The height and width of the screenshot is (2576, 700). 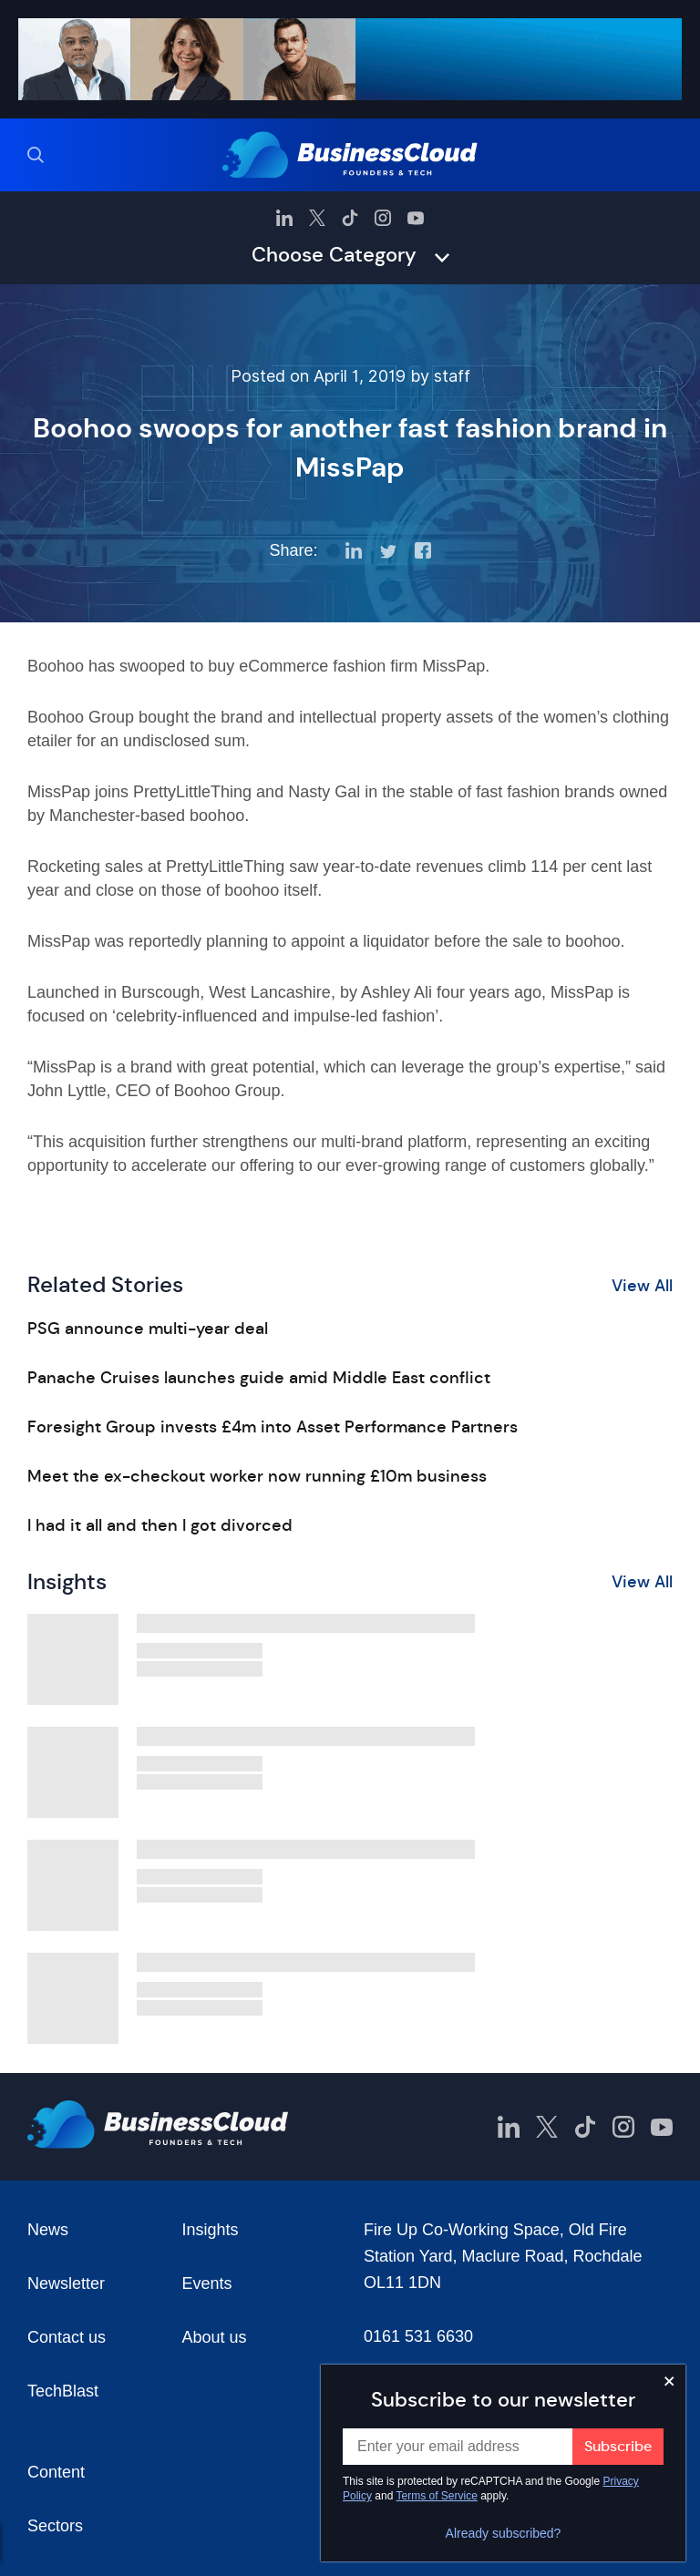 What do you see at coordinates (437, 2495) in the screenshot?
I see `Terms of Service` at bounding box center [437, 2495].